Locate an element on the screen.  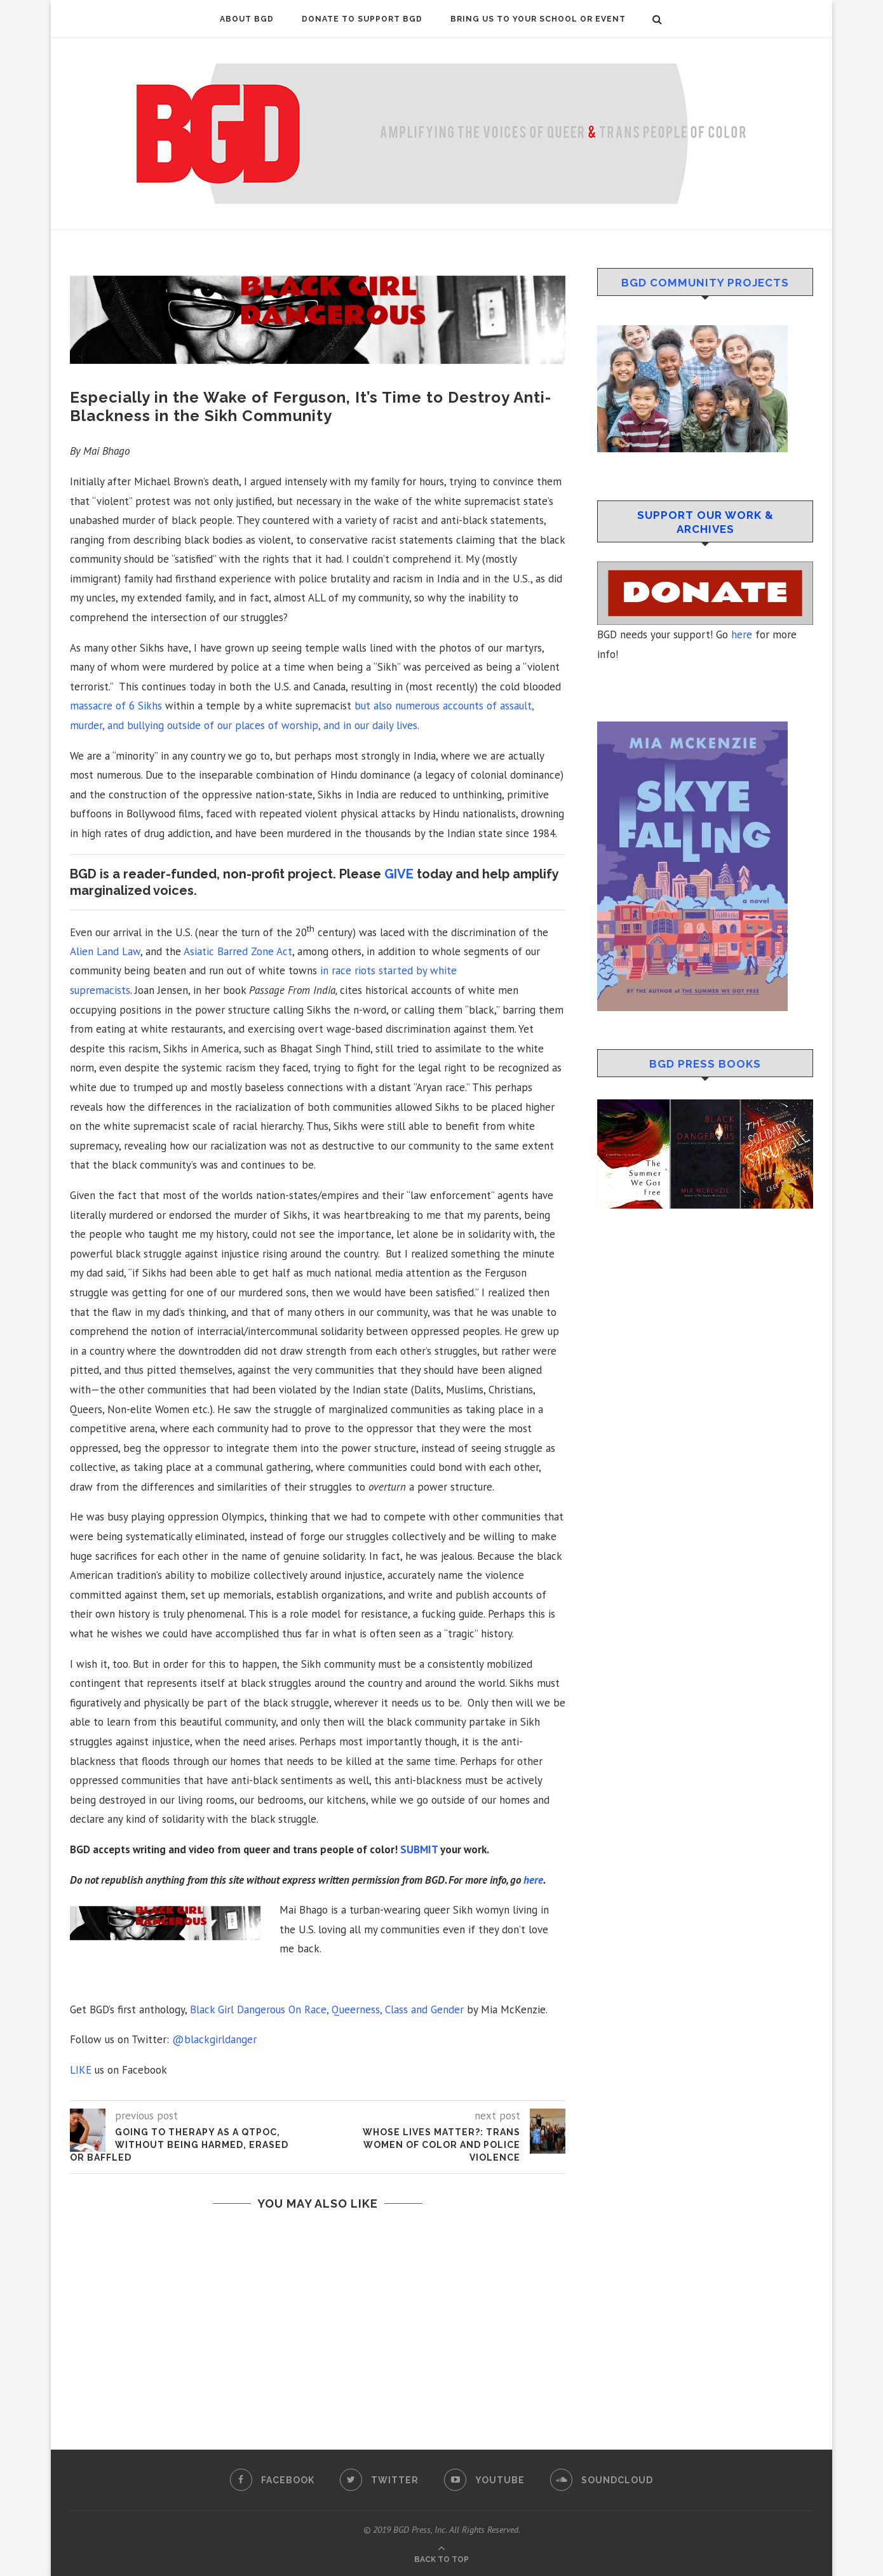
here is located at coordinates (533, 1880).